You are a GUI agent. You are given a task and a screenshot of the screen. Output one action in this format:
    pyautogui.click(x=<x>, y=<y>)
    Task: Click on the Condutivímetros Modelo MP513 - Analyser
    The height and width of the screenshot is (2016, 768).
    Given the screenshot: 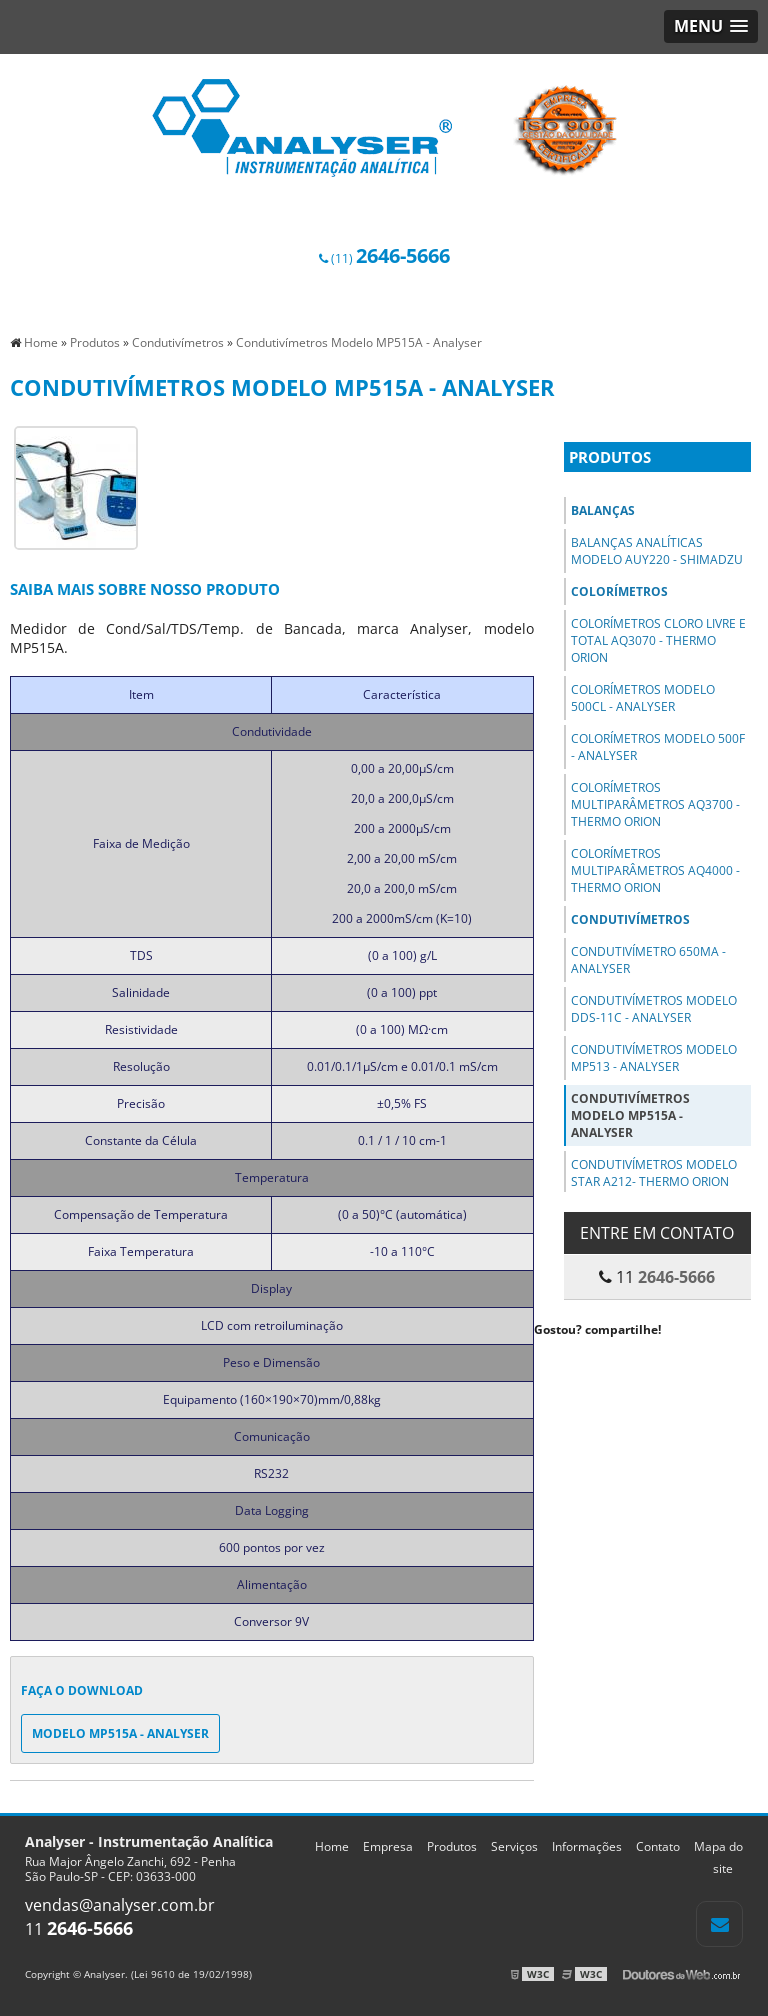 What is the action you would take?
    pyautogui.click(x=654, y=1058)
    